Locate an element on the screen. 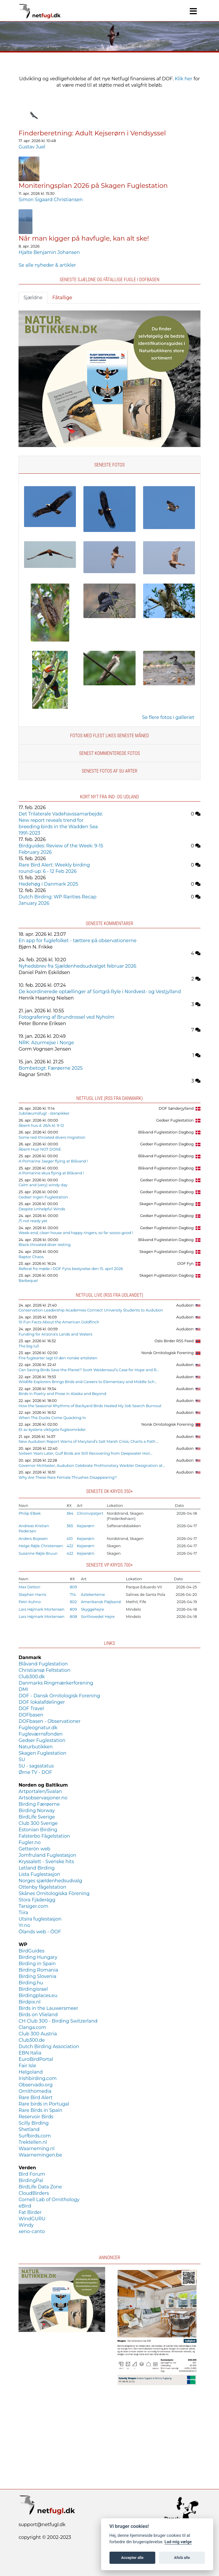 This screenshot has width=219, height=2576. Blåvand Fuglestation is located at coordinates (43, 1664).